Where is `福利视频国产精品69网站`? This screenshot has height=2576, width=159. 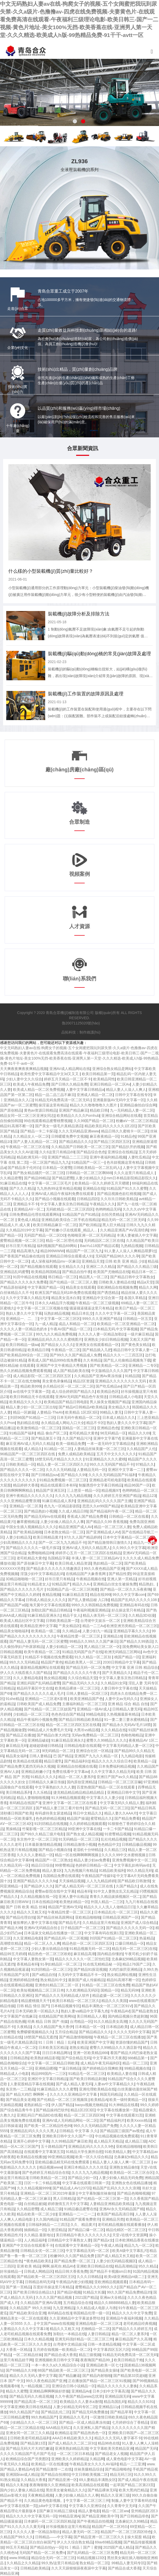 福利视频国产精品69网站 is located at coordinates (57, 1246).